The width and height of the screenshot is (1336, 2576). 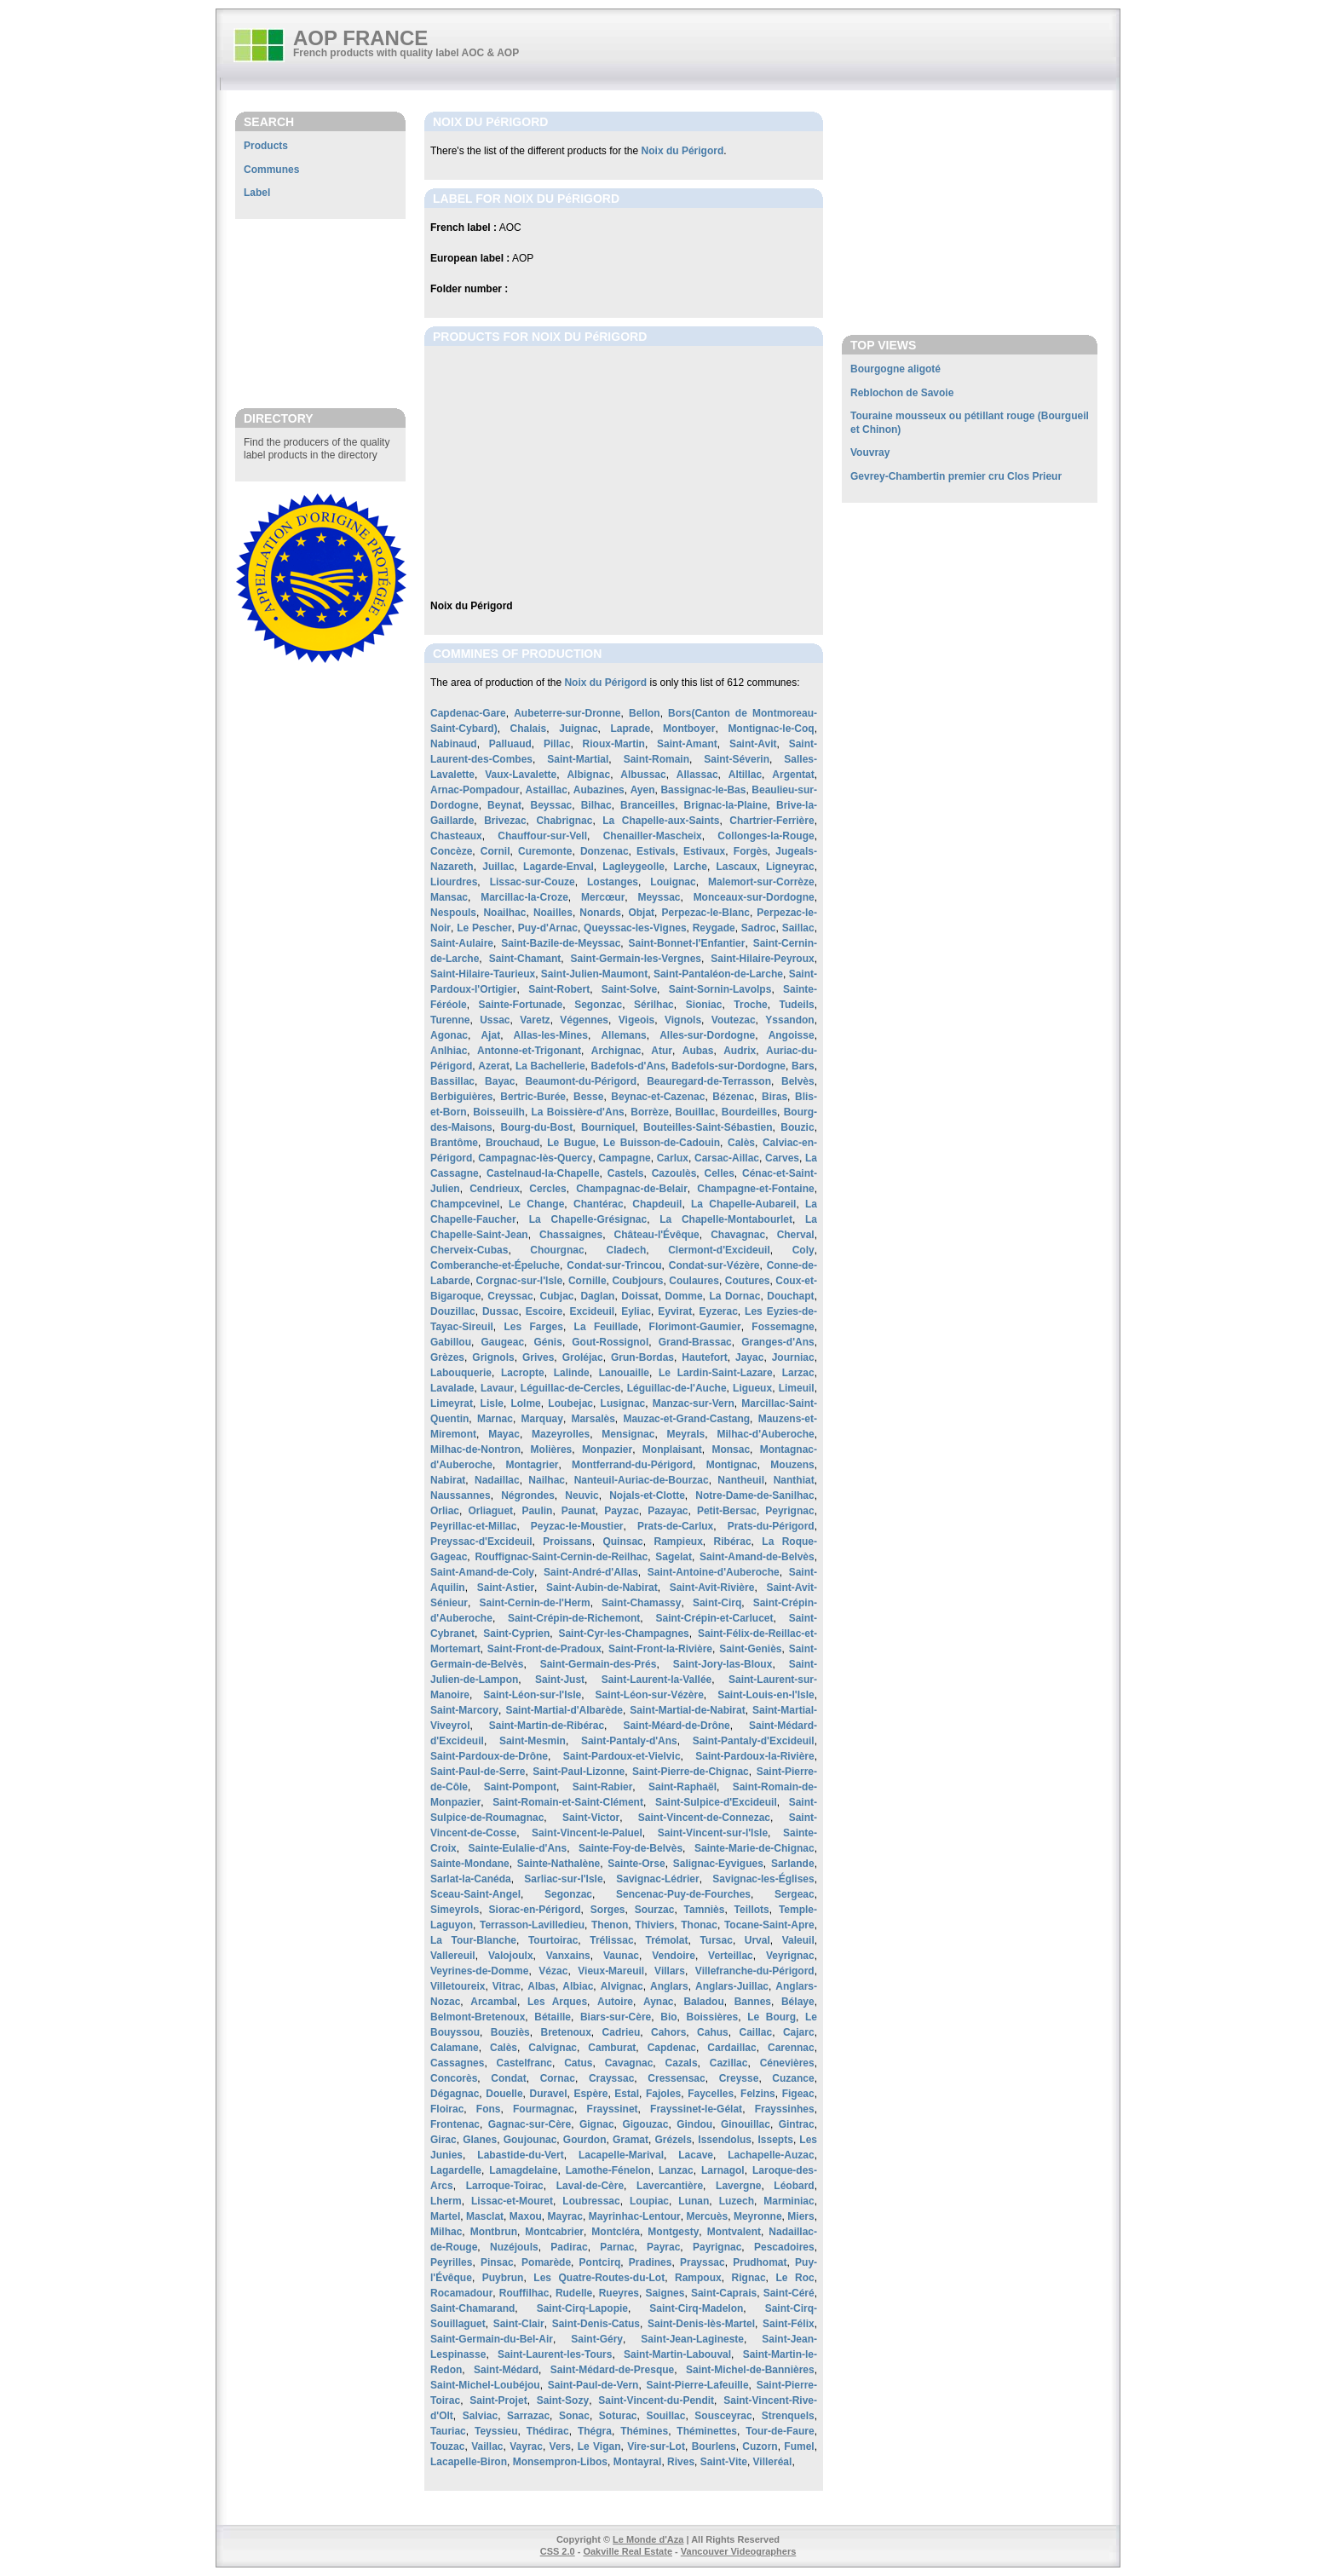 I want to click on Touzac, so click(x=447, y=2446).